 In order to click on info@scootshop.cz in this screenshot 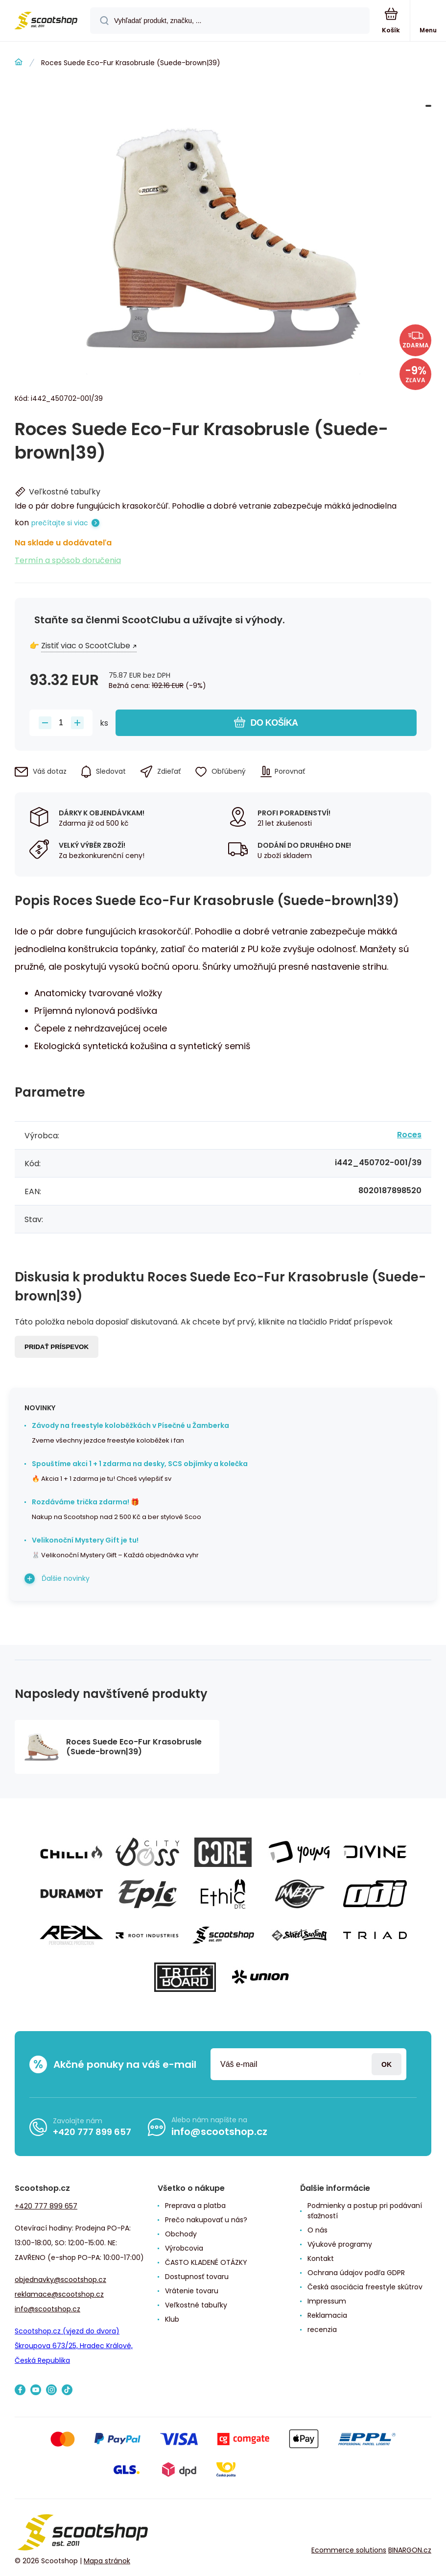, I will do `click(219, 2131)`.